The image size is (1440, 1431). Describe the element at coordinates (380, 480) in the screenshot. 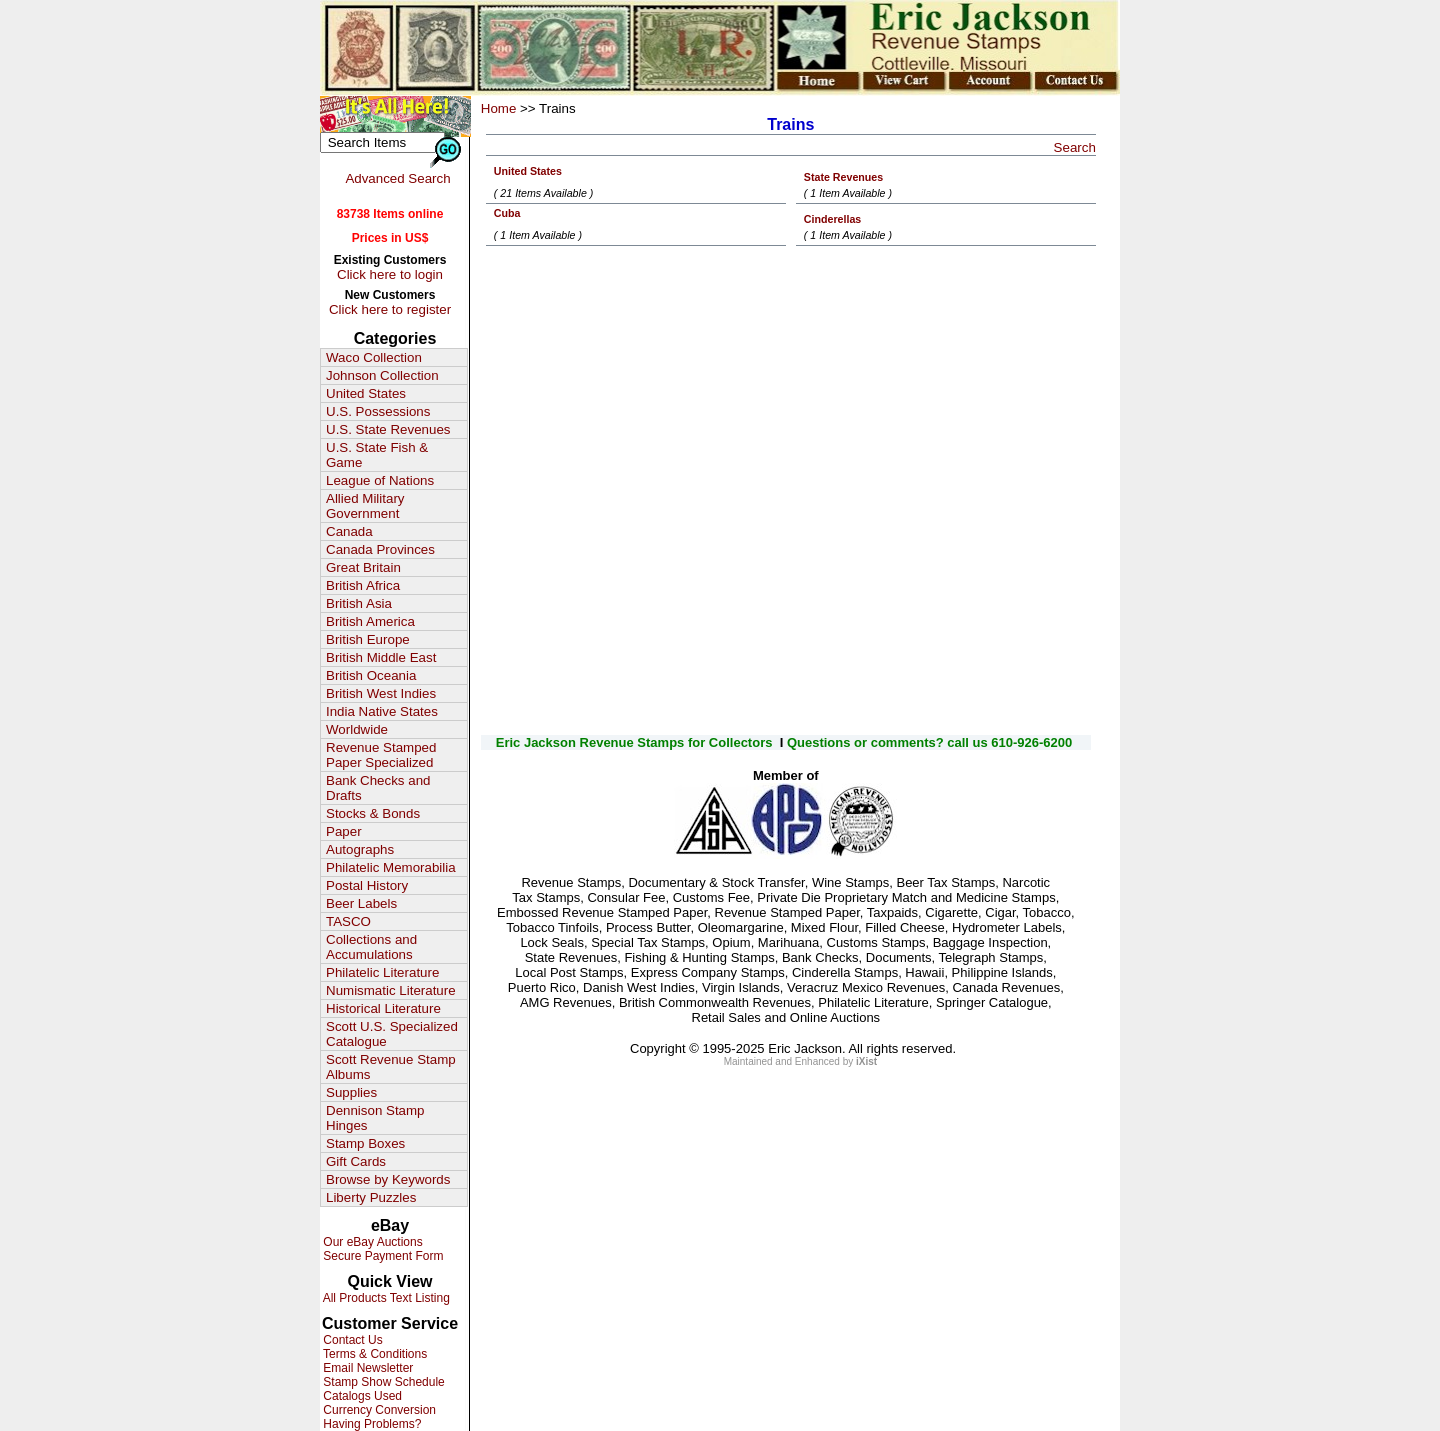

I see `League of Nations` at that location.